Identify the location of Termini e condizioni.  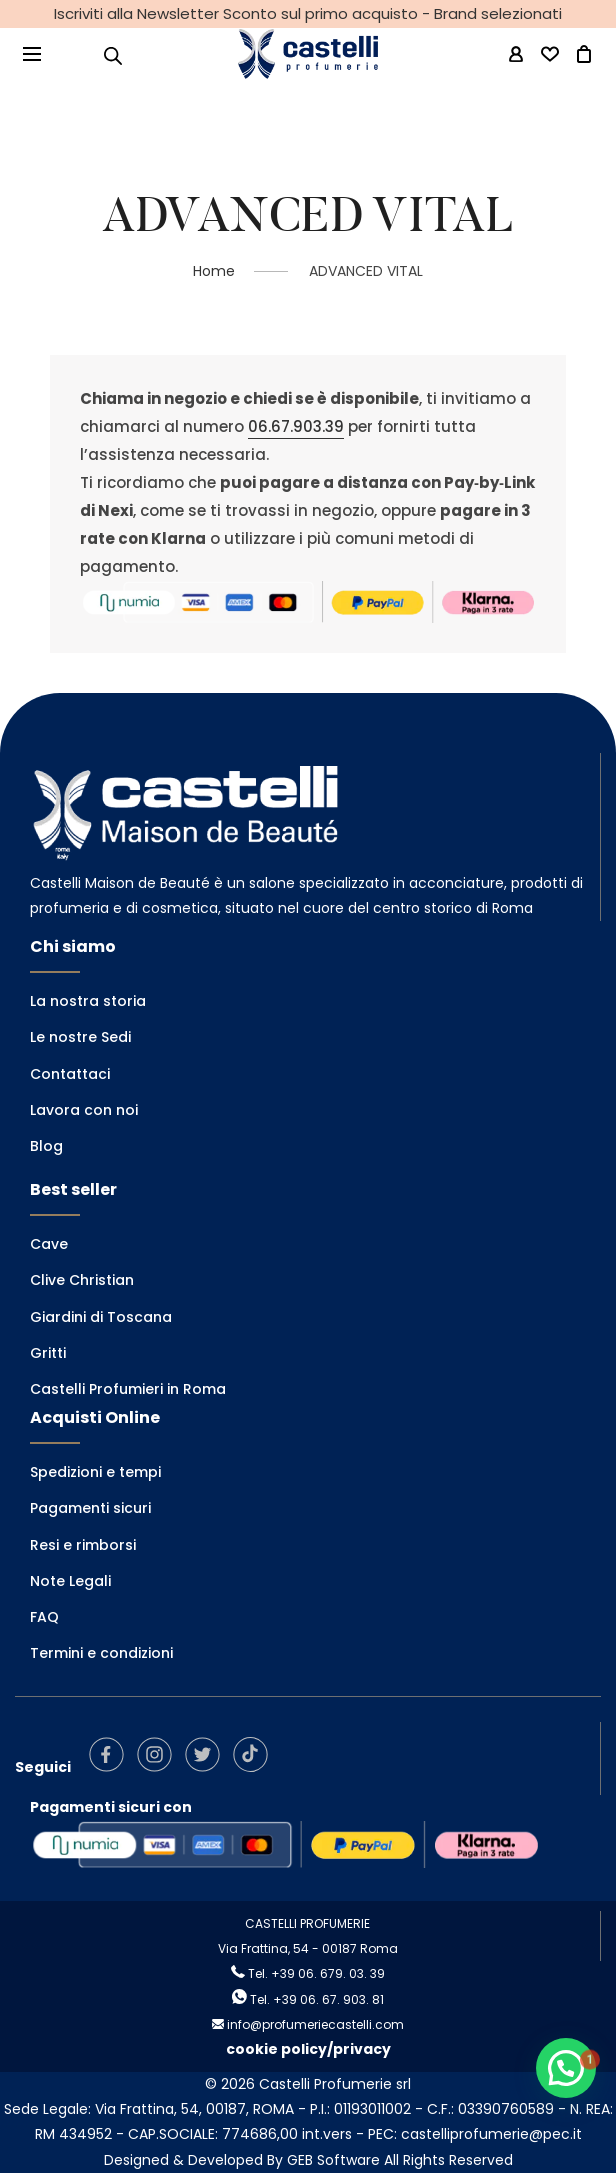
(101, 1653).